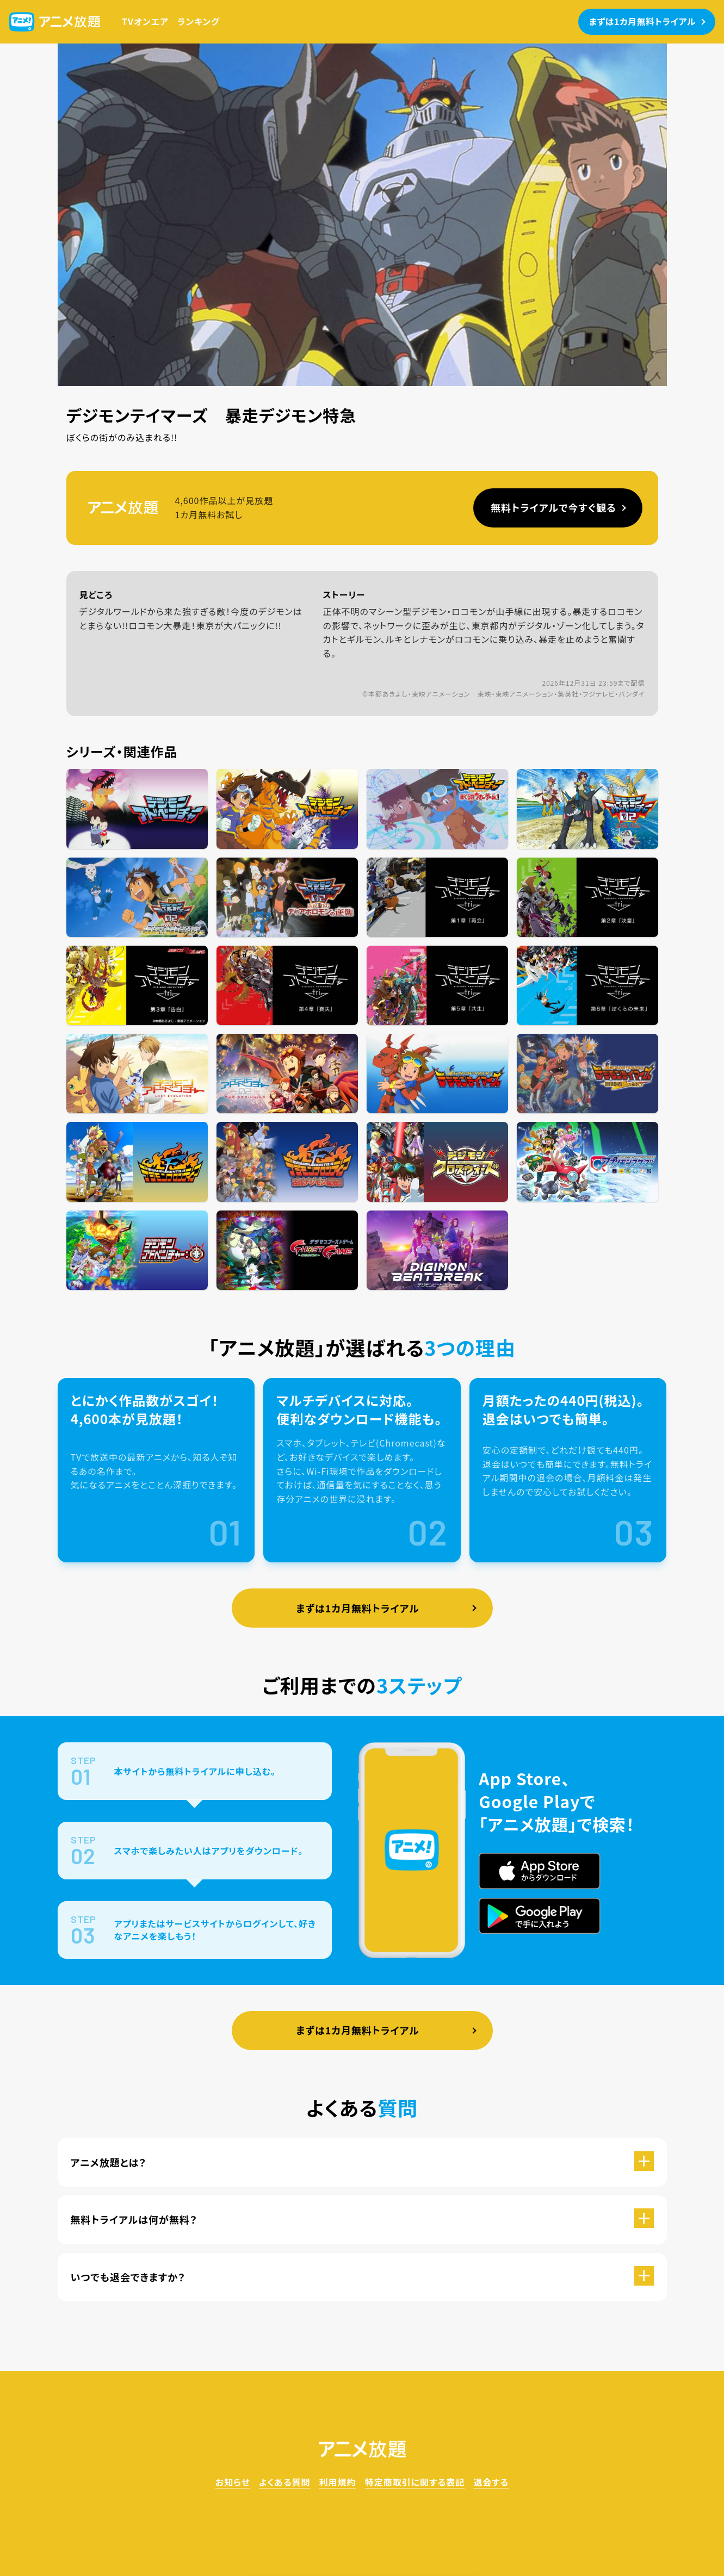  I want to click on 退会する, so click(491, 2481).